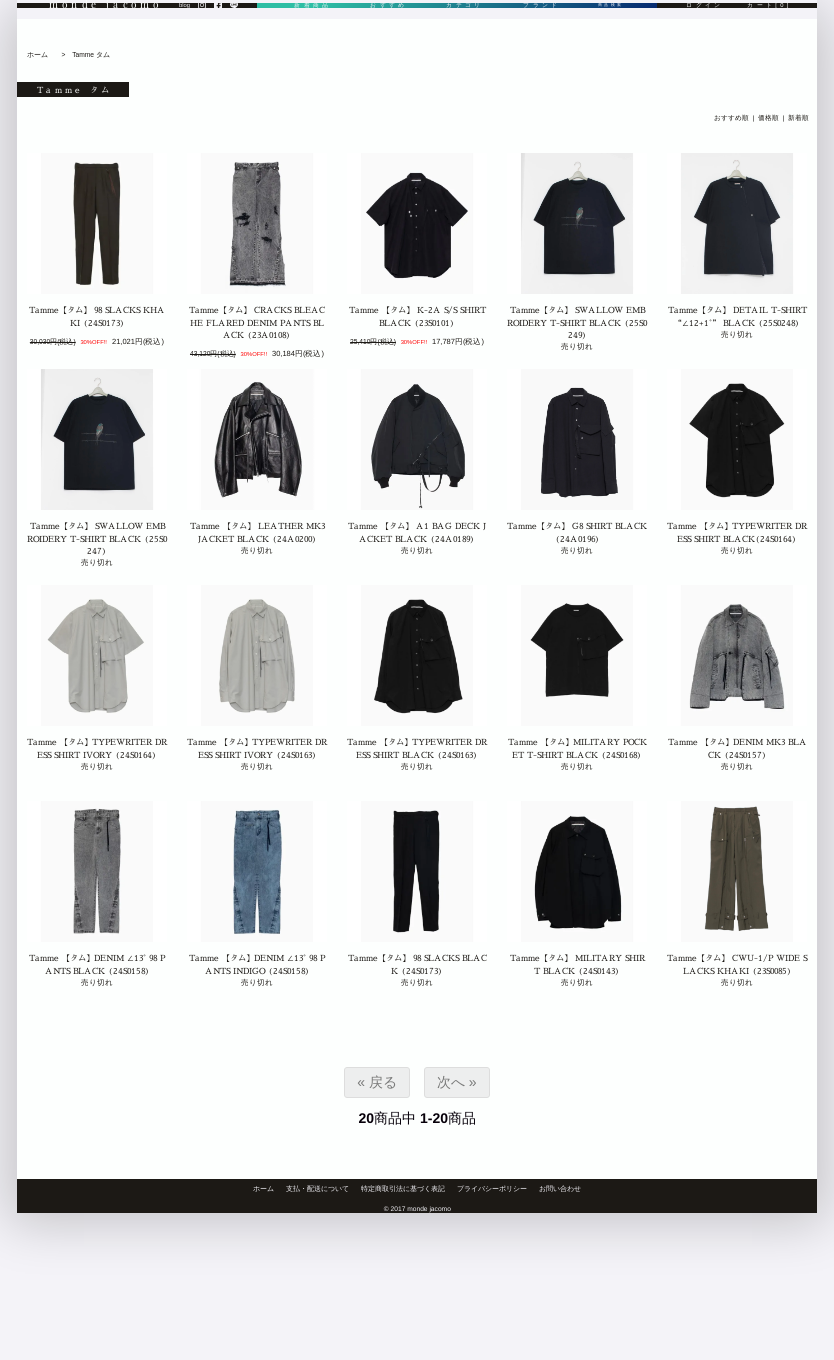 The image size is (834, 1360). What do you see at coordinates (105, 32) in the screenshot?
I see `monde jacomo` at bounding box center [105, 32].